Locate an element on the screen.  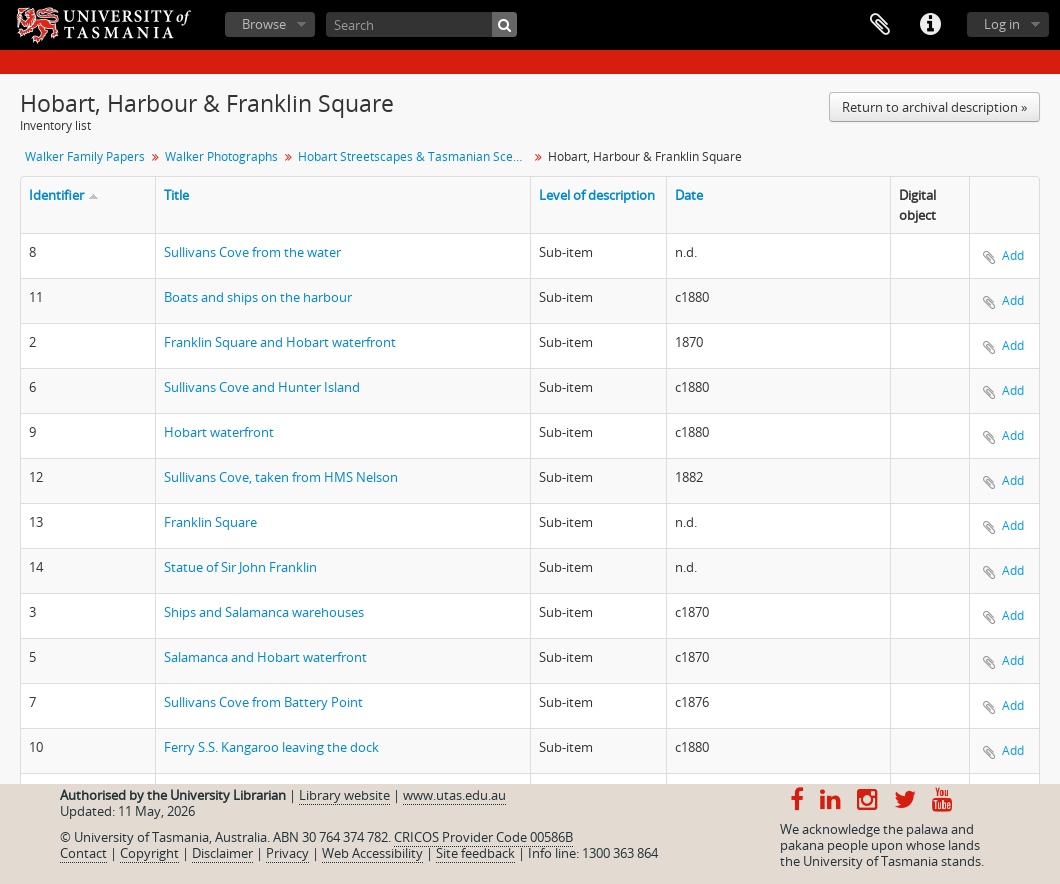
Sullivans Cove from the water is located at coordinates (252, 252).